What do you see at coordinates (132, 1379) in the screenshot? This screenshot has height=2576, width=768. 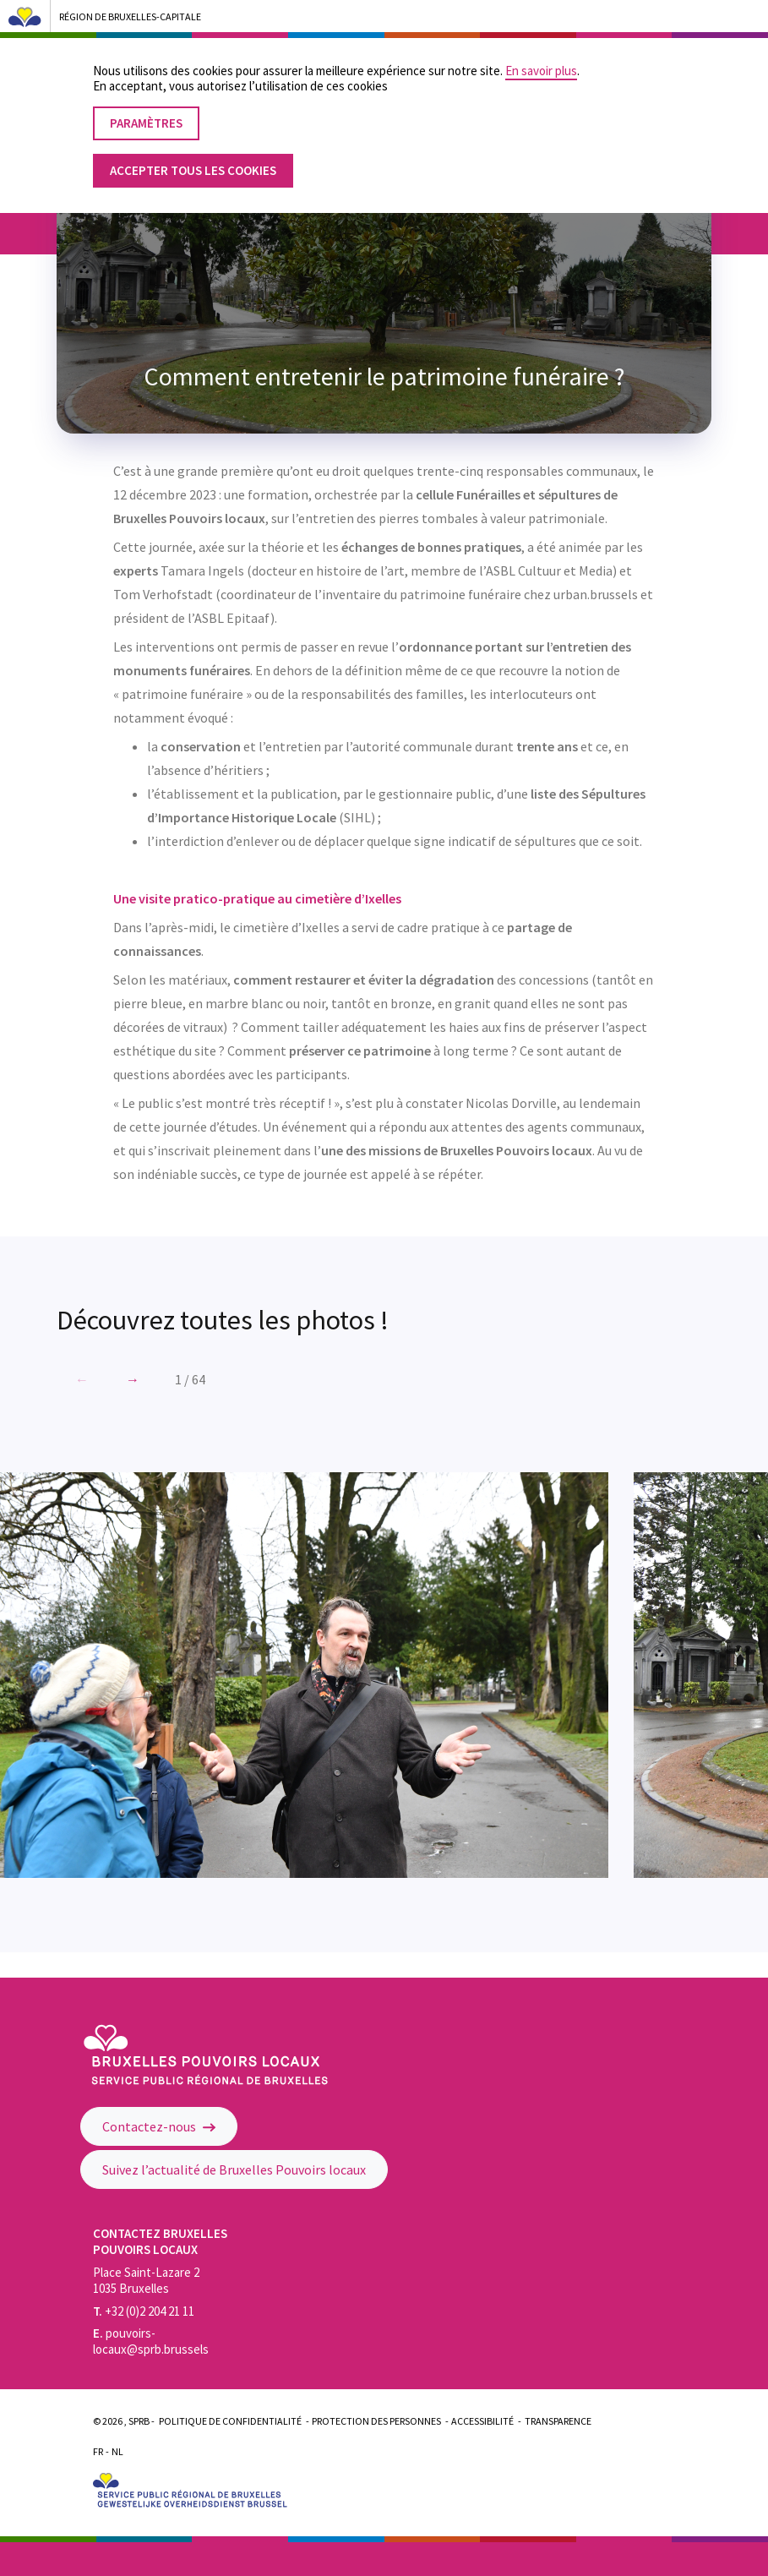 I see `[button]` at bounding box center [132, 1379].